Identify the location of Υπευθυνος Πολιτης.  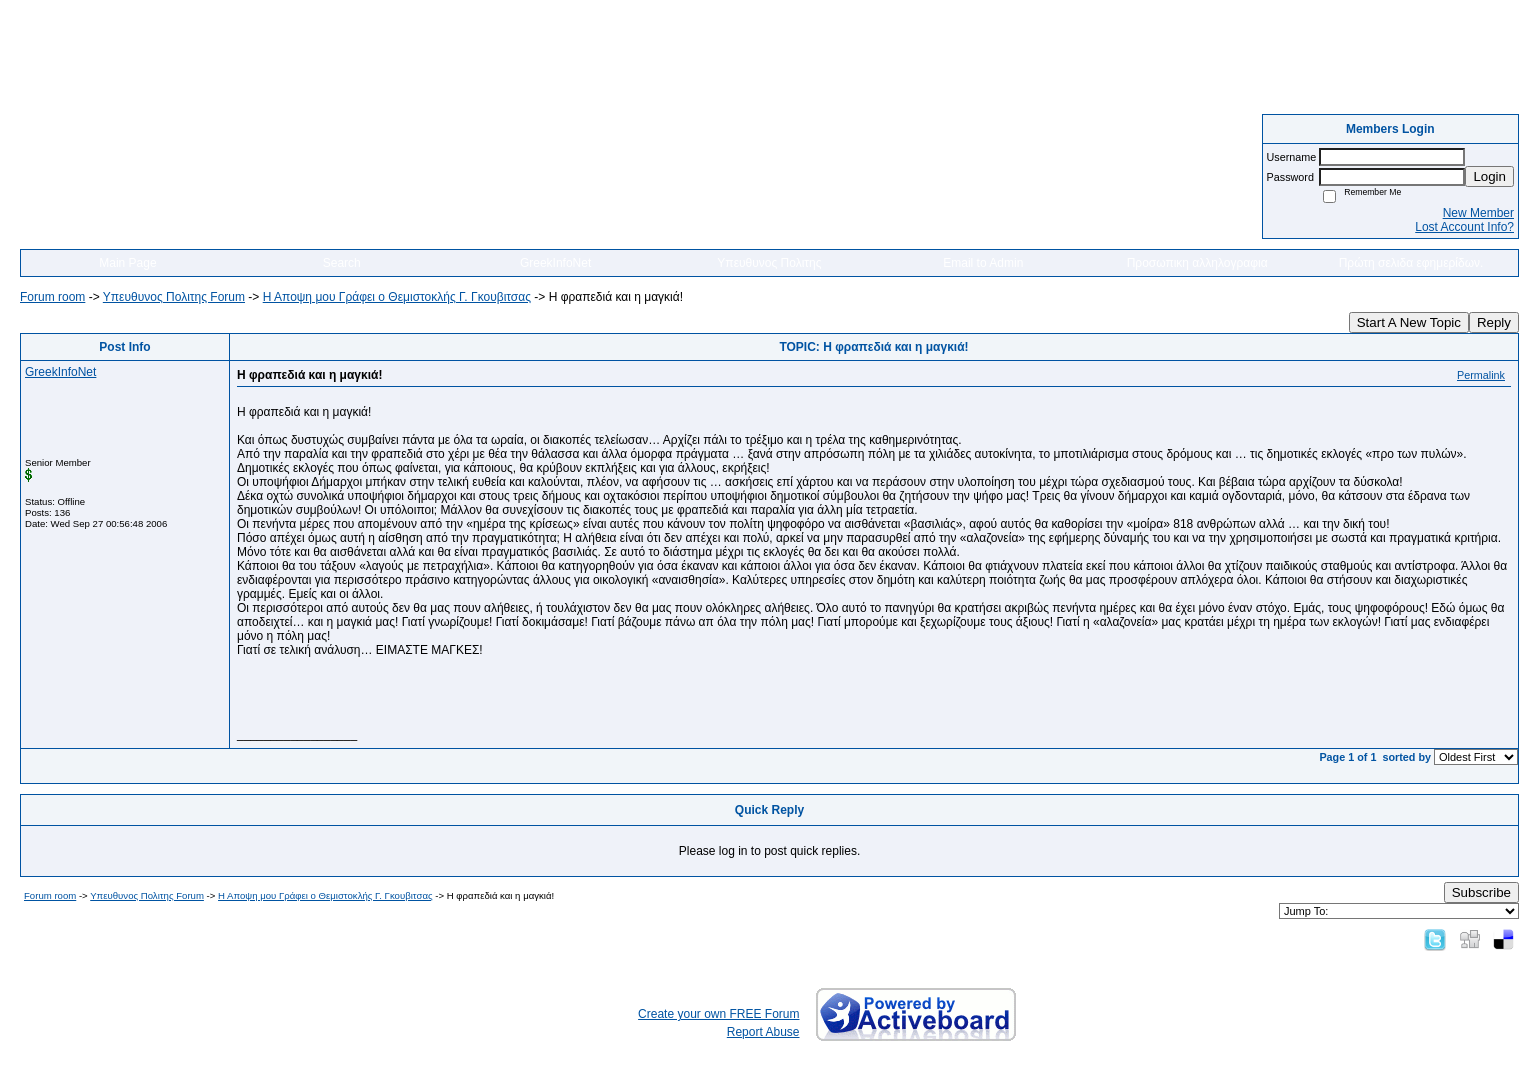
(769, 263).